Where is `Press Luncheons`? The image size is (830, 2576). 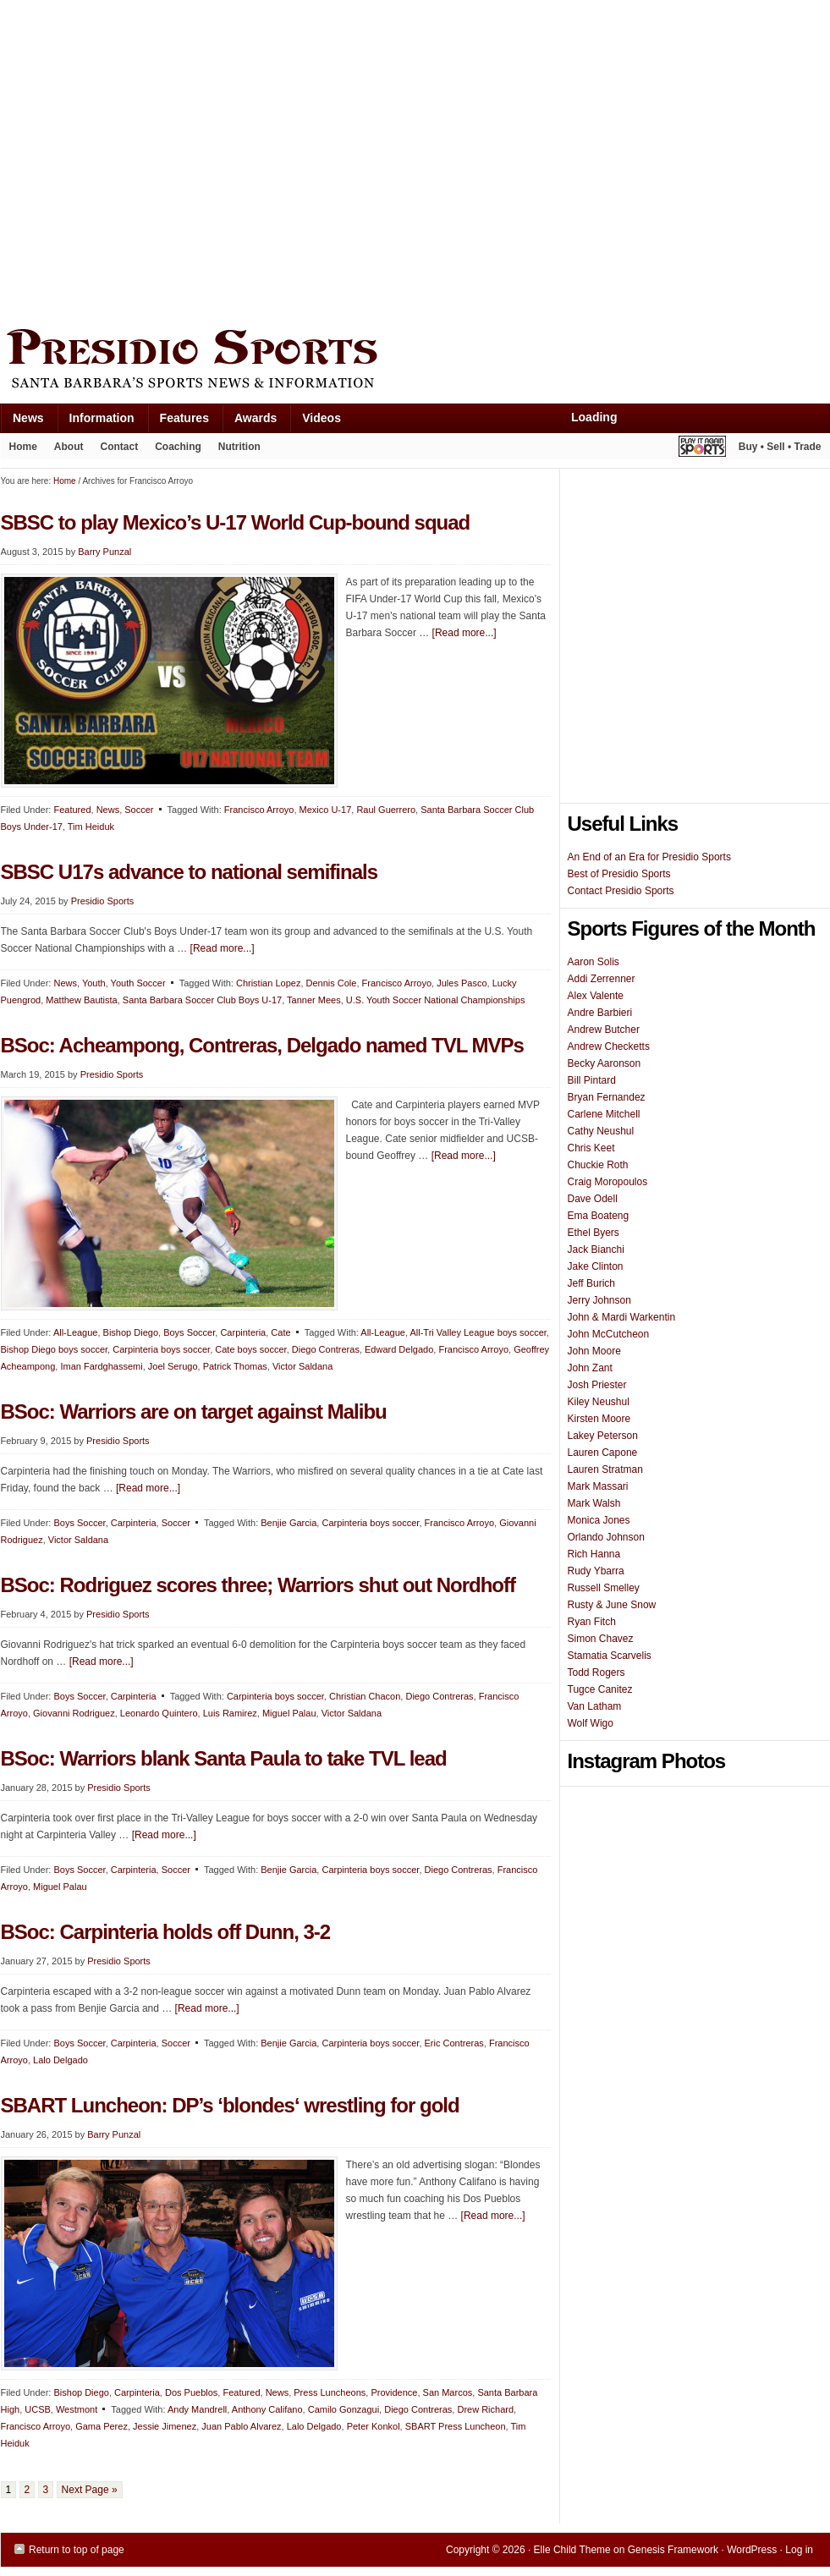
Press Luncheons is located at coordinates (330, 2392).